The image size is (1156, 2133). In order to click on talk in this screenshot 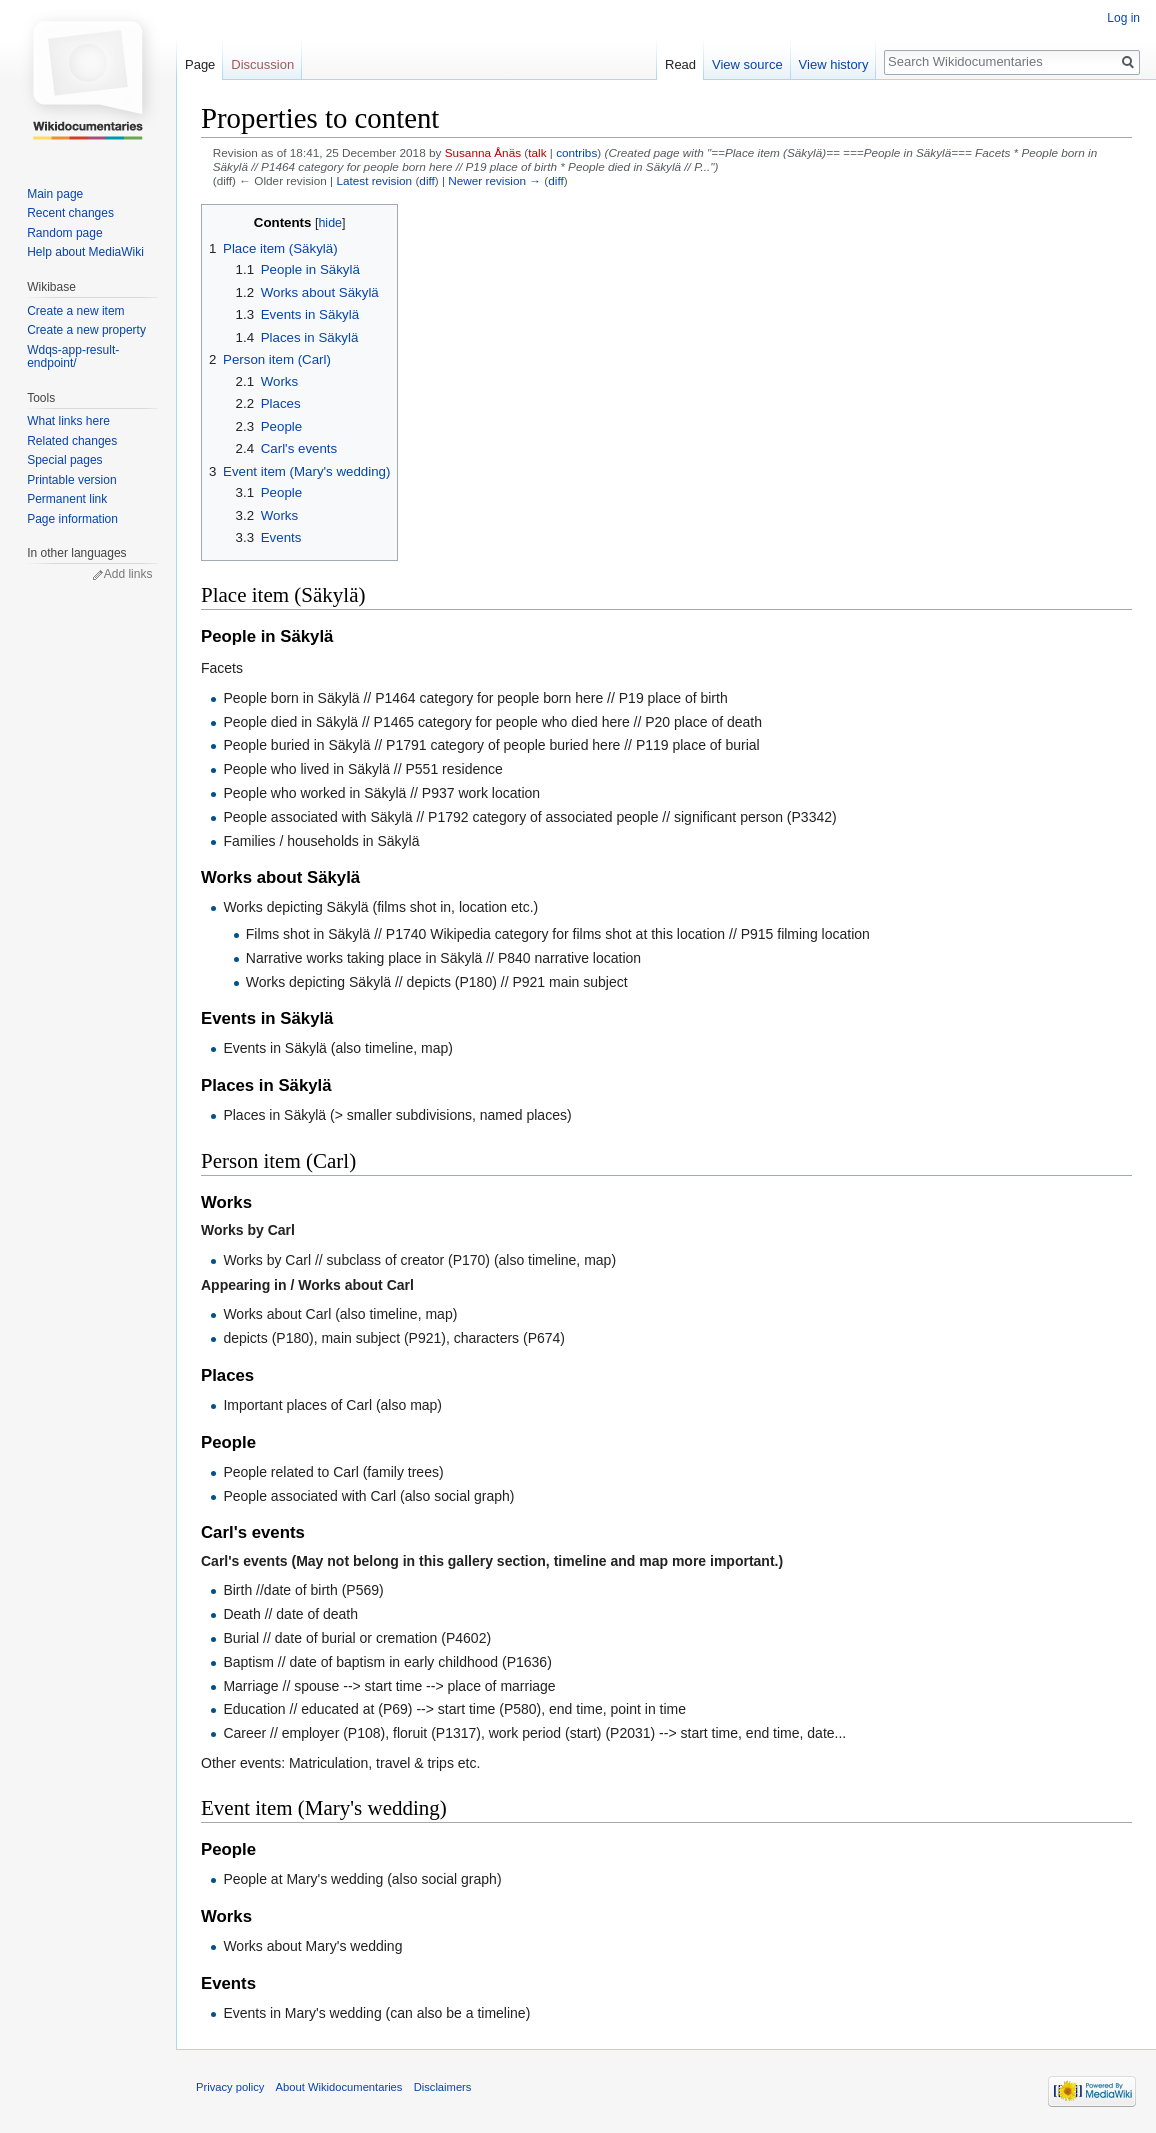, I will do `click(537, 152)`.